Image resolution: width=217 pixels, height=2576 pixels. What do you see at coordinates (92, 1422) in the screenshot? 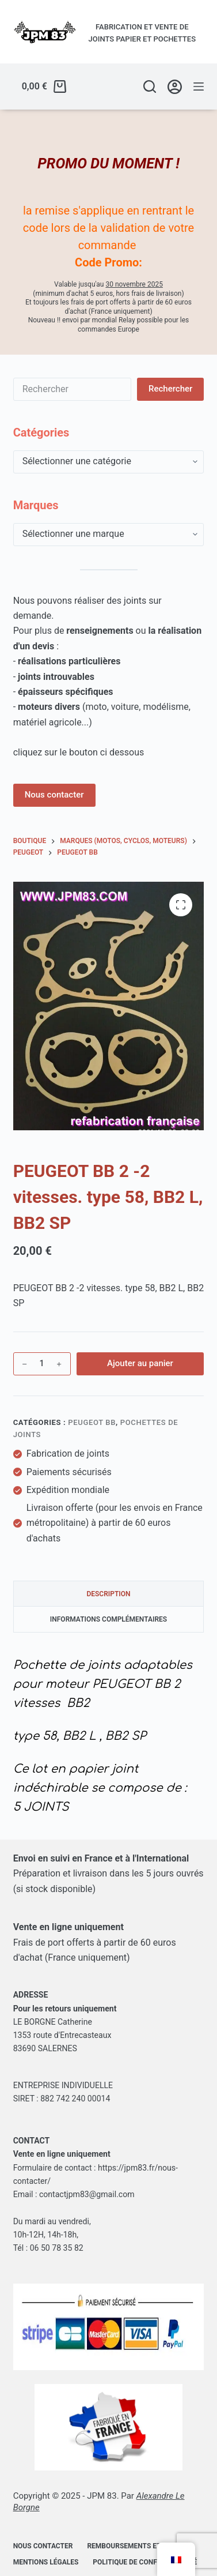
I see `Peugeot BB` at bounding box center [92, 1422].